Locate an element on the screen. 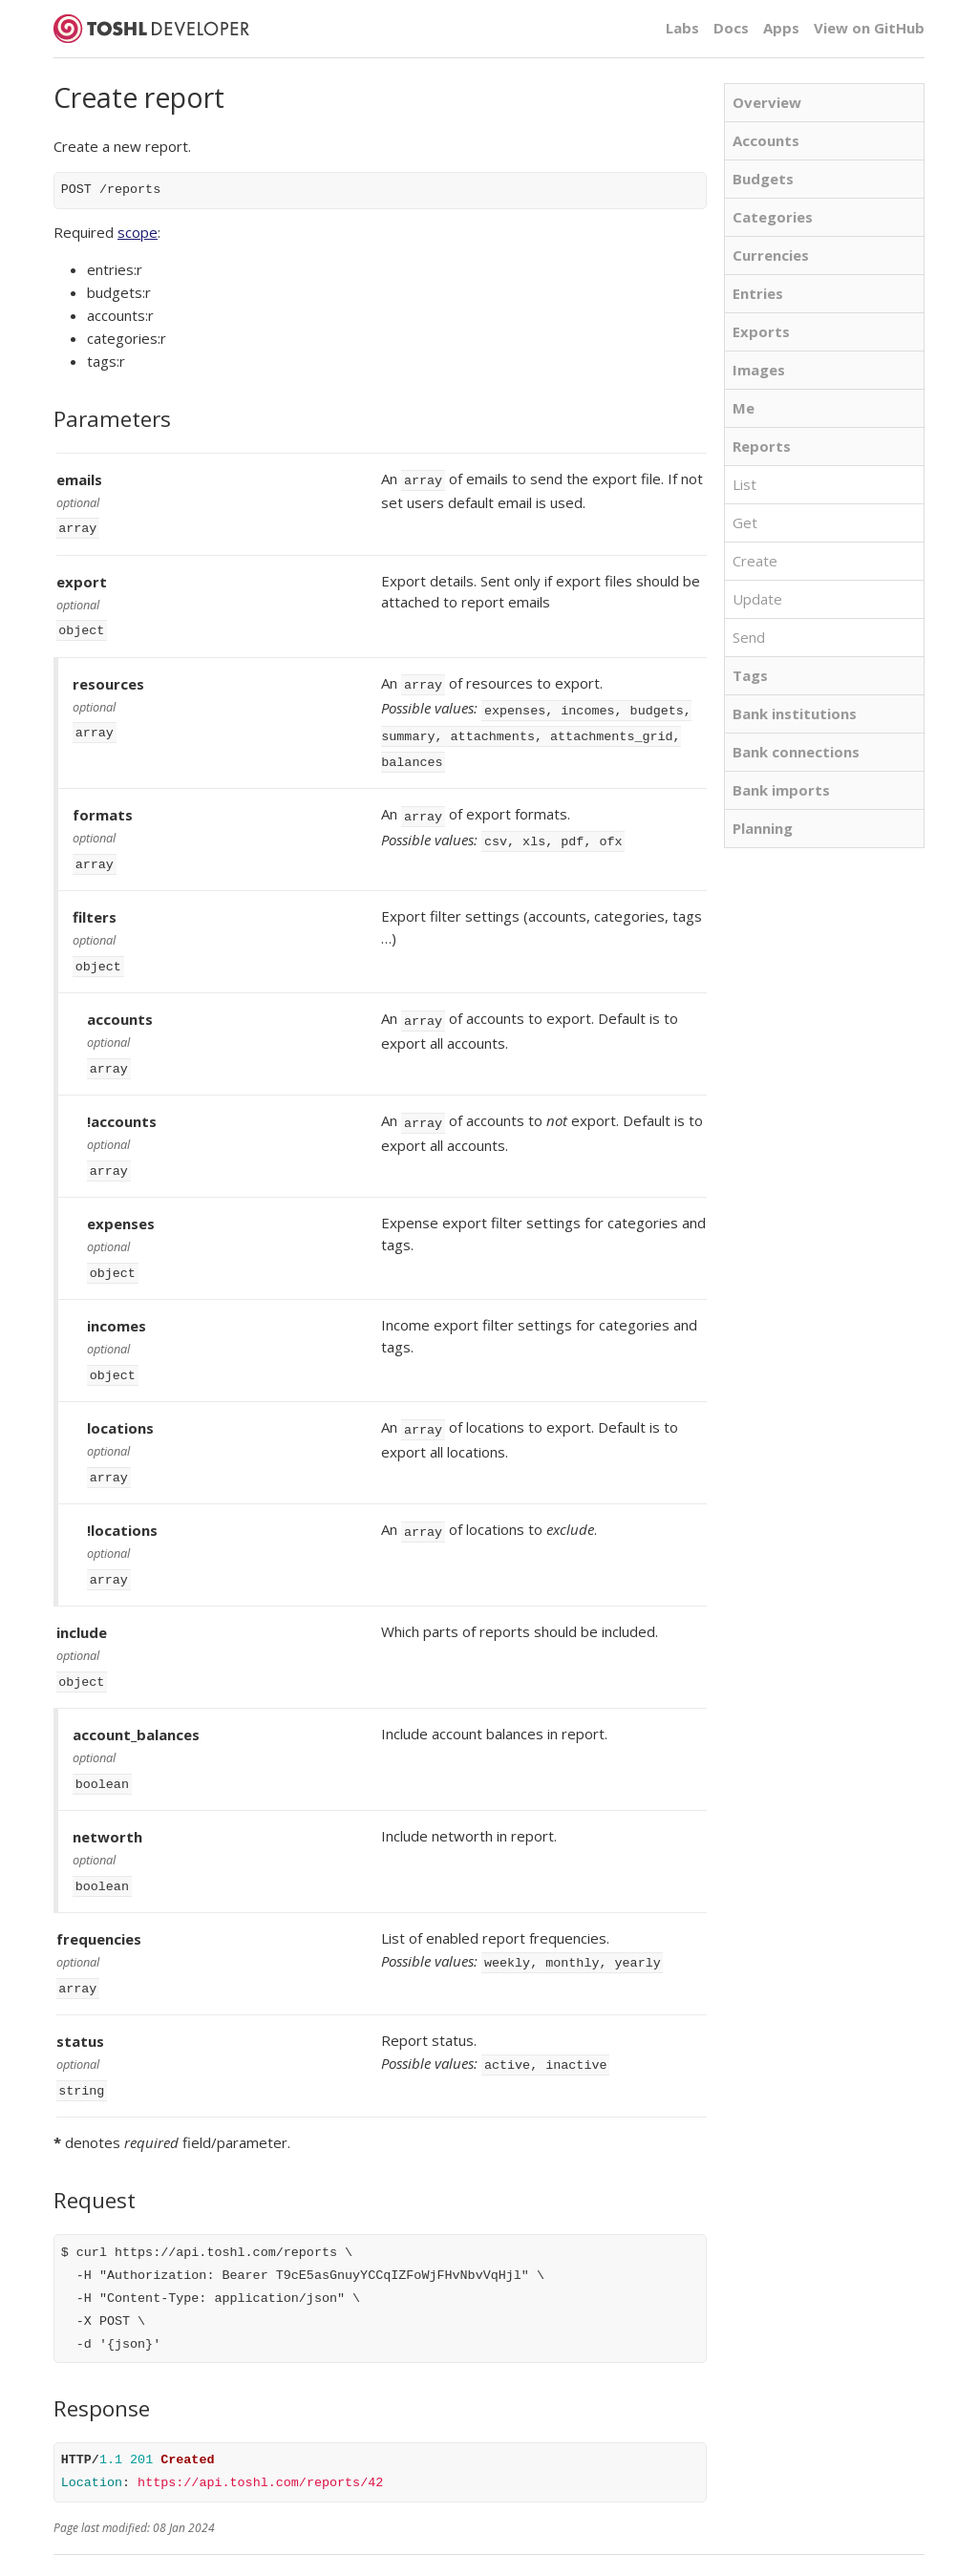  Create is located at coordinates (755, 560).